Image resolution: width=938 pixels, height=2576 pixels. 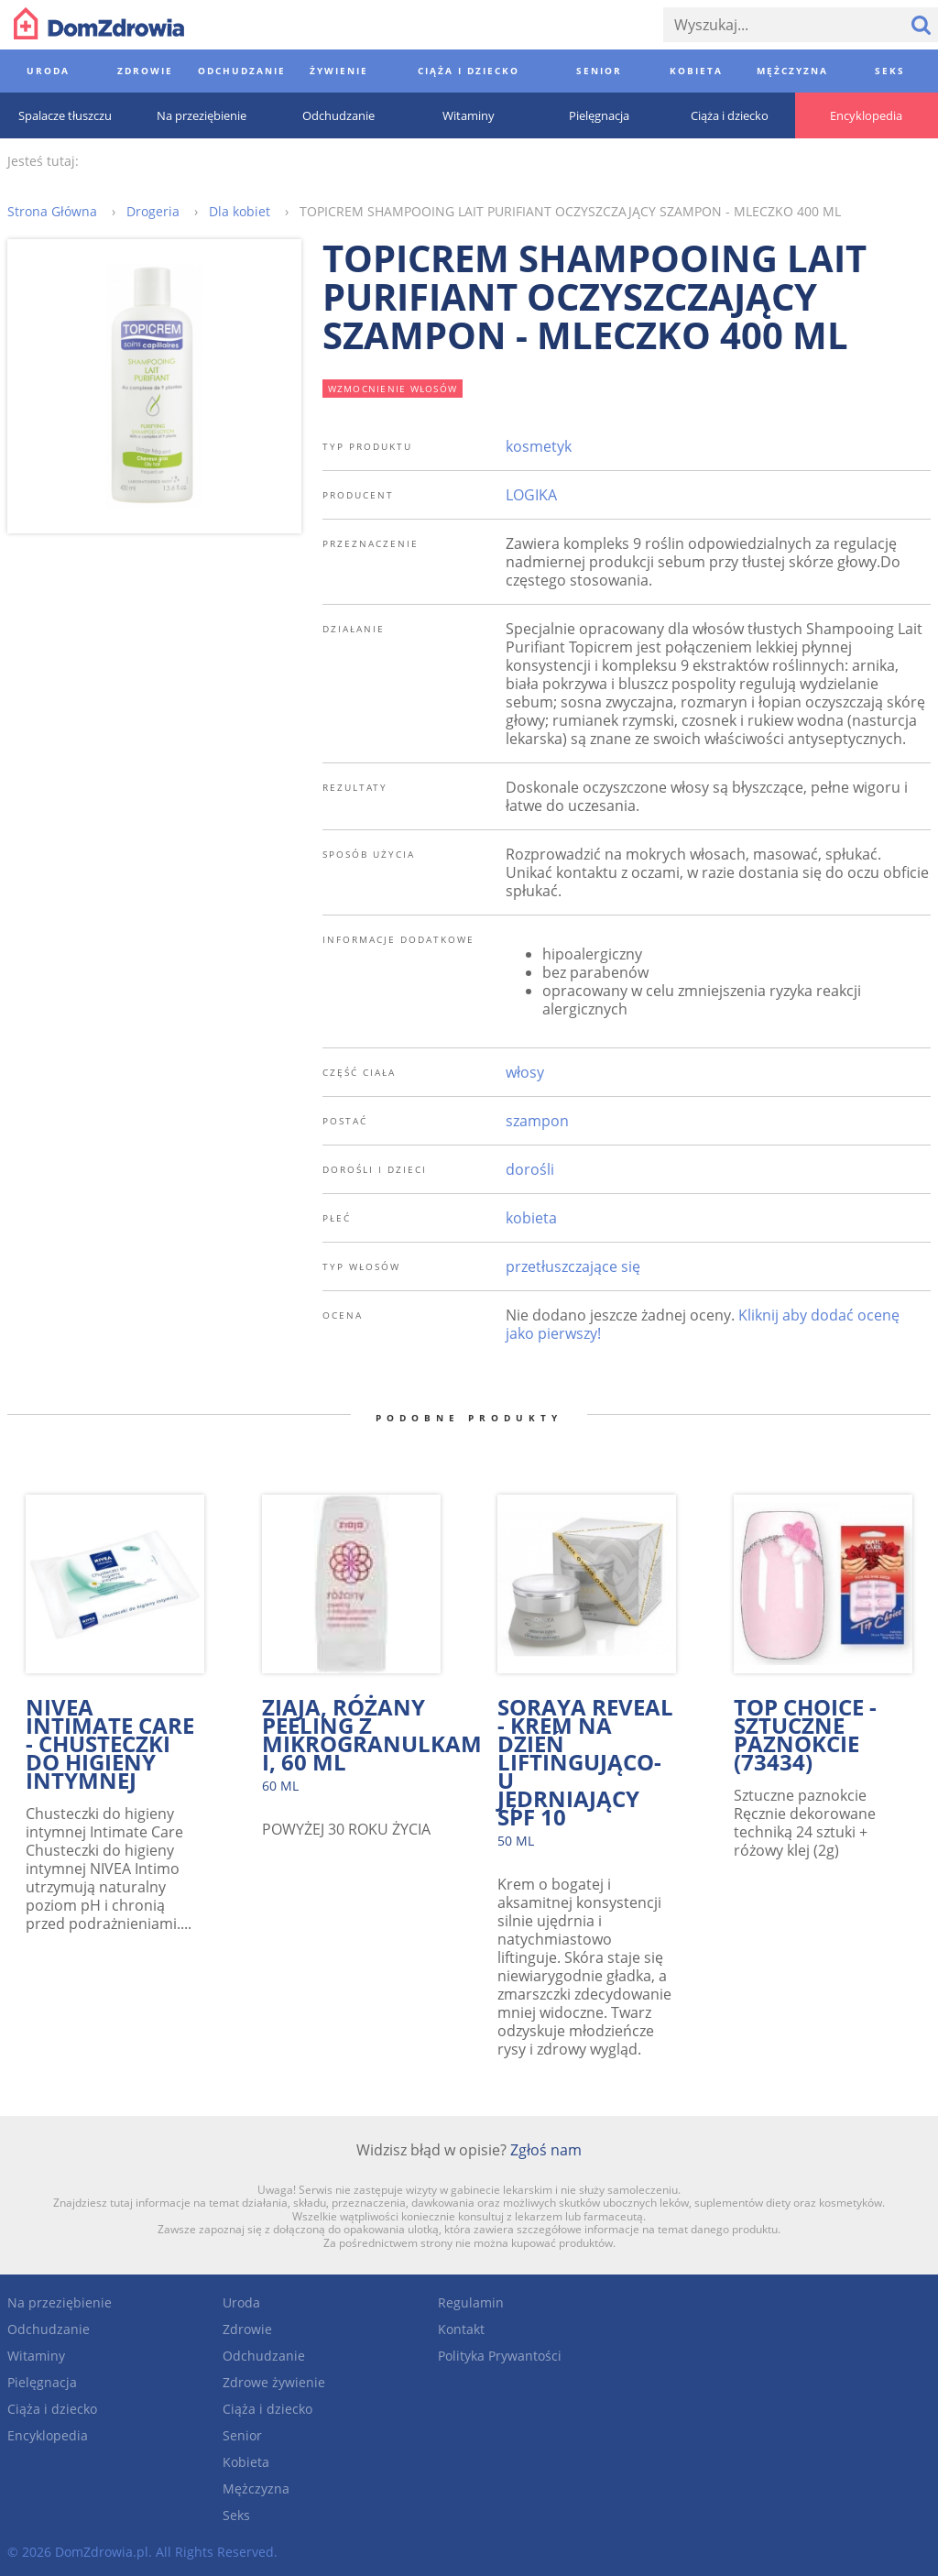 What do you see at coordinates (539, 446) in the screenshot?
I see `kosmetyk` at bounding box center [539, 446].